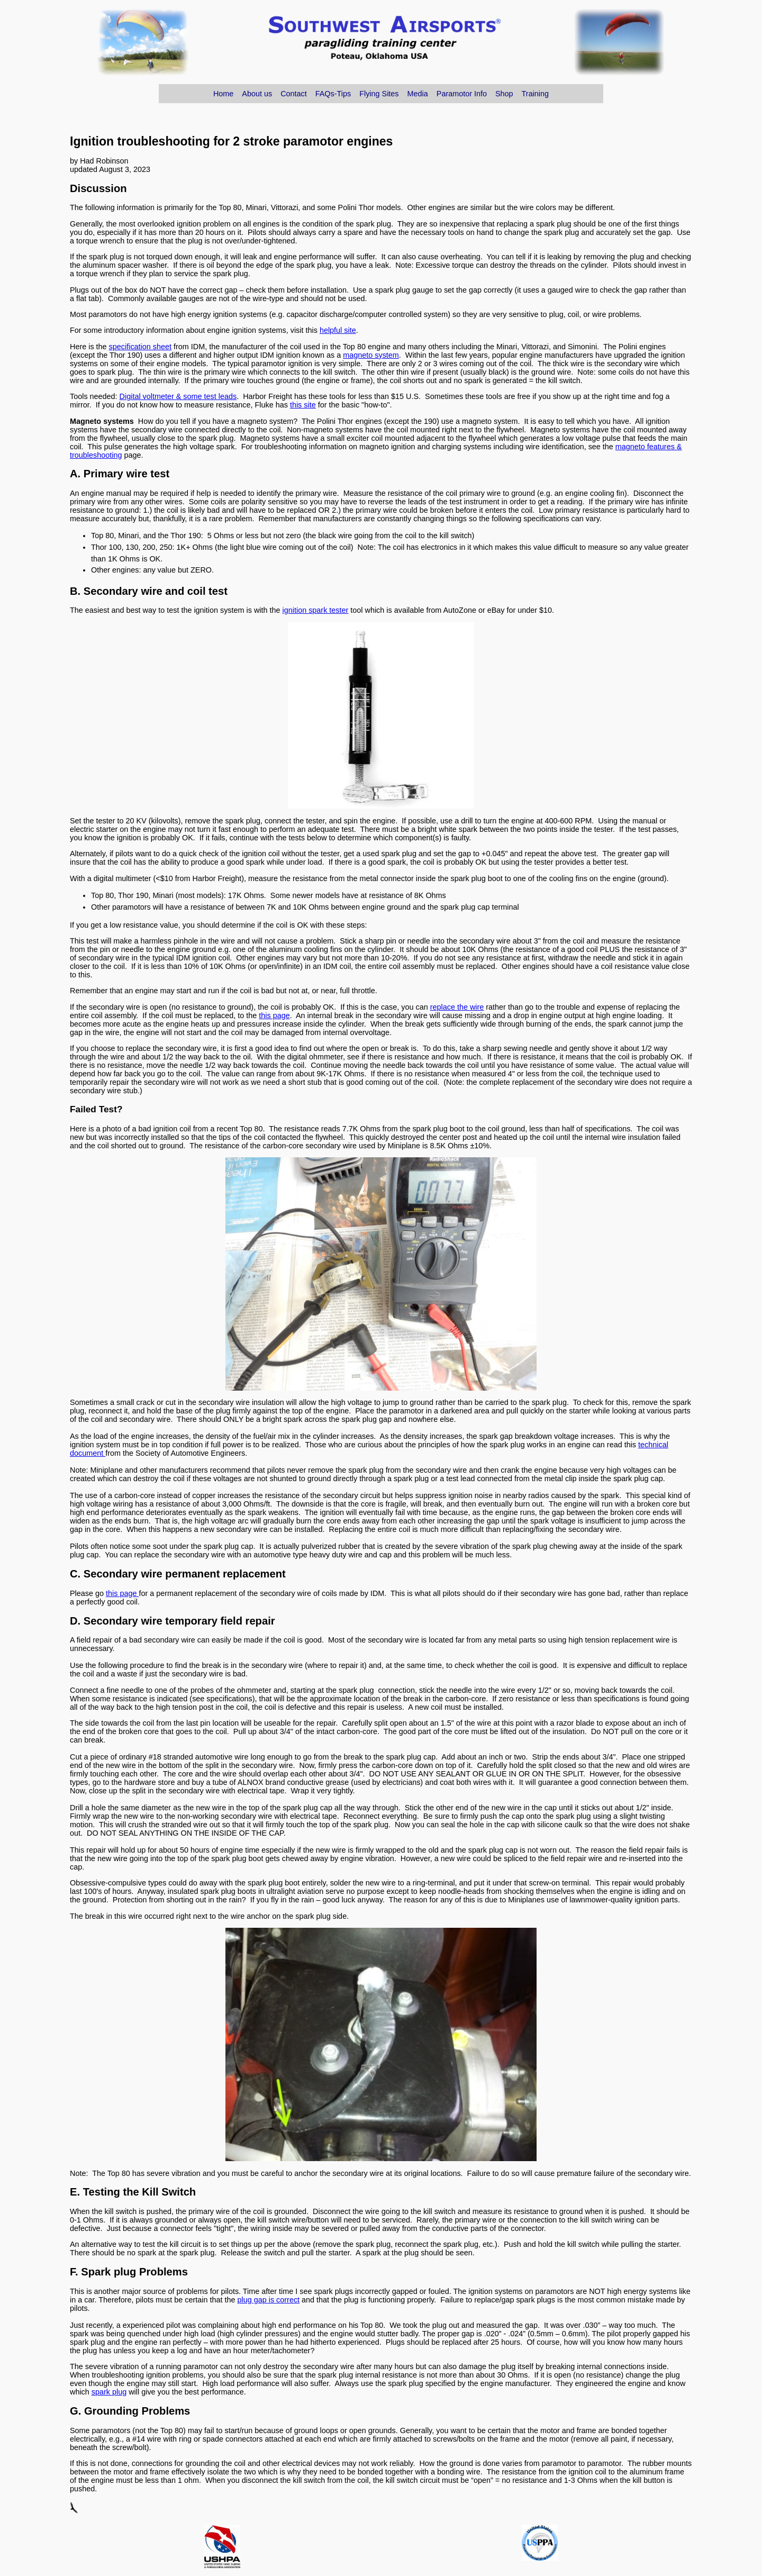  I want to click on Paramotor Info, so click(462, 93).